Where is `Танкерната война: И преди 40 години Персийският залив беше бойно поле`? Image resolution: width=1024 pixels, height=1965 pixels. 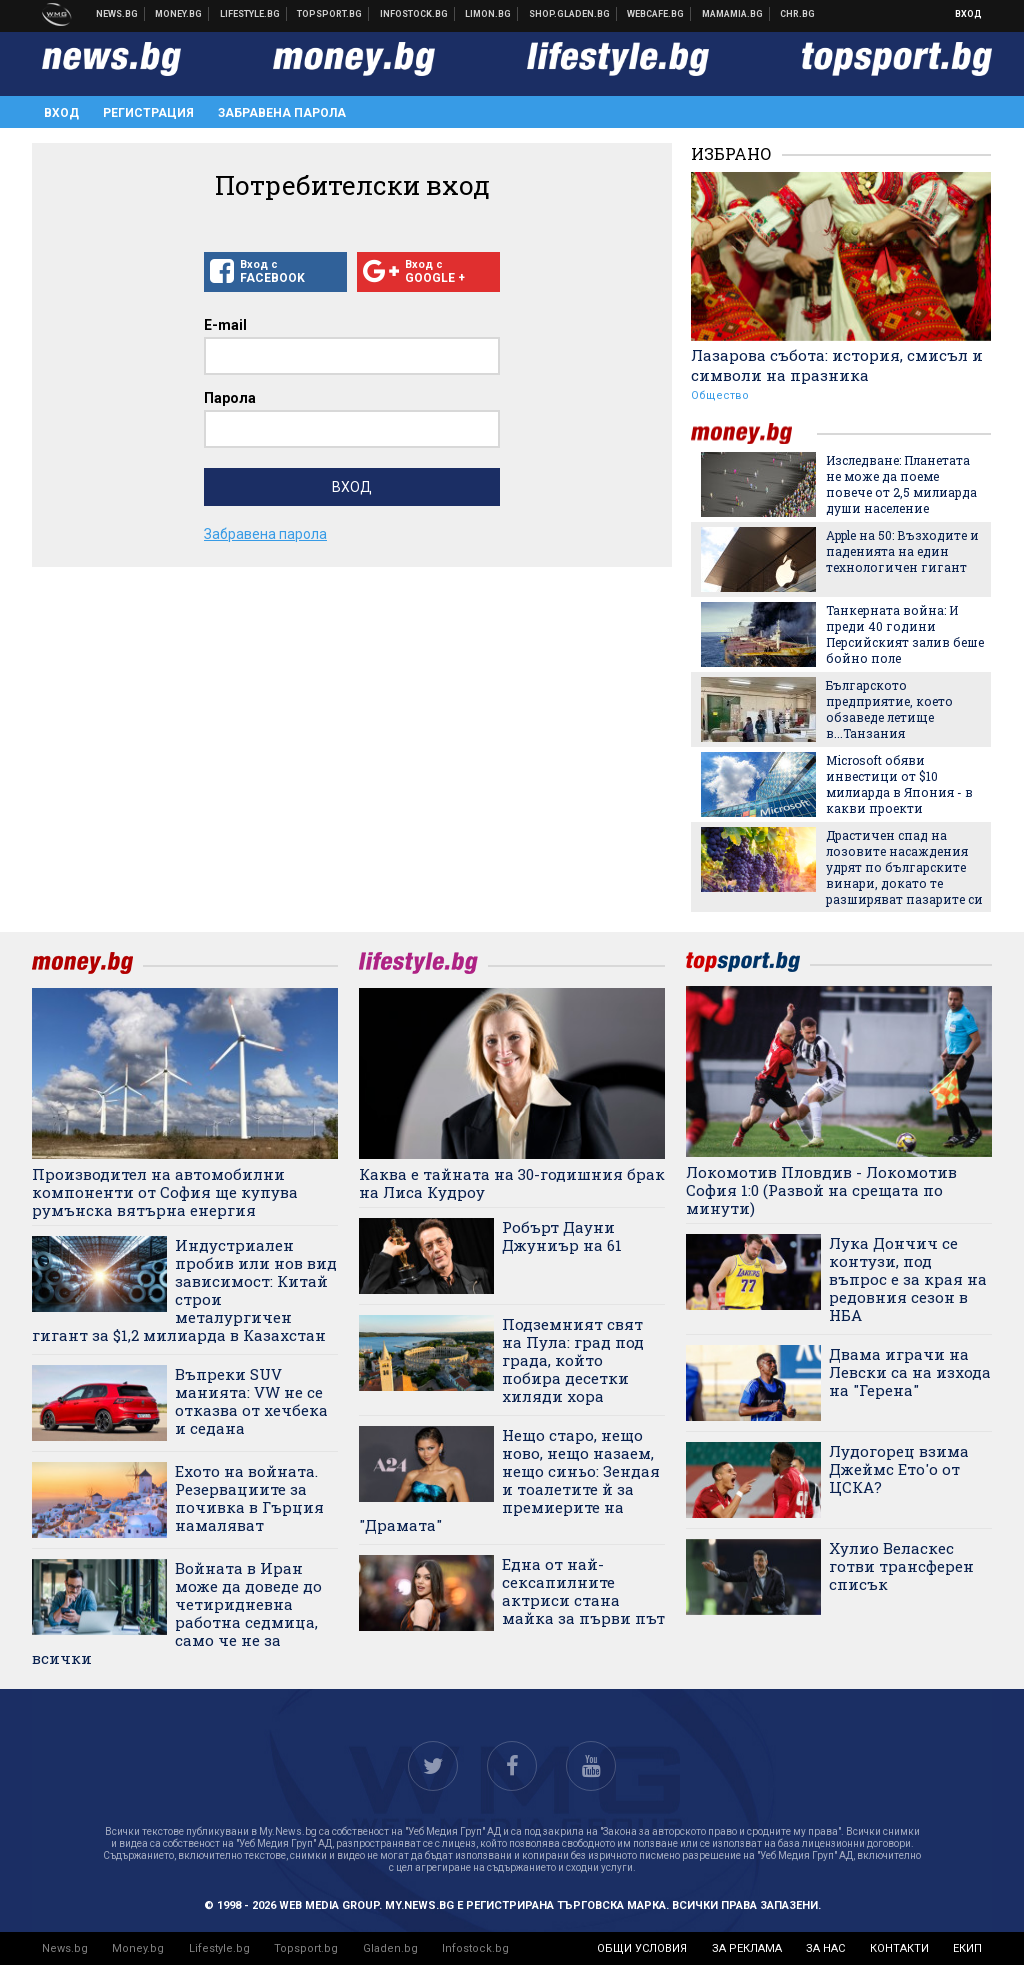
Танкерната война: И преди 40 години Персийският залив беше бойно поле is located at coordinates (905, 634).